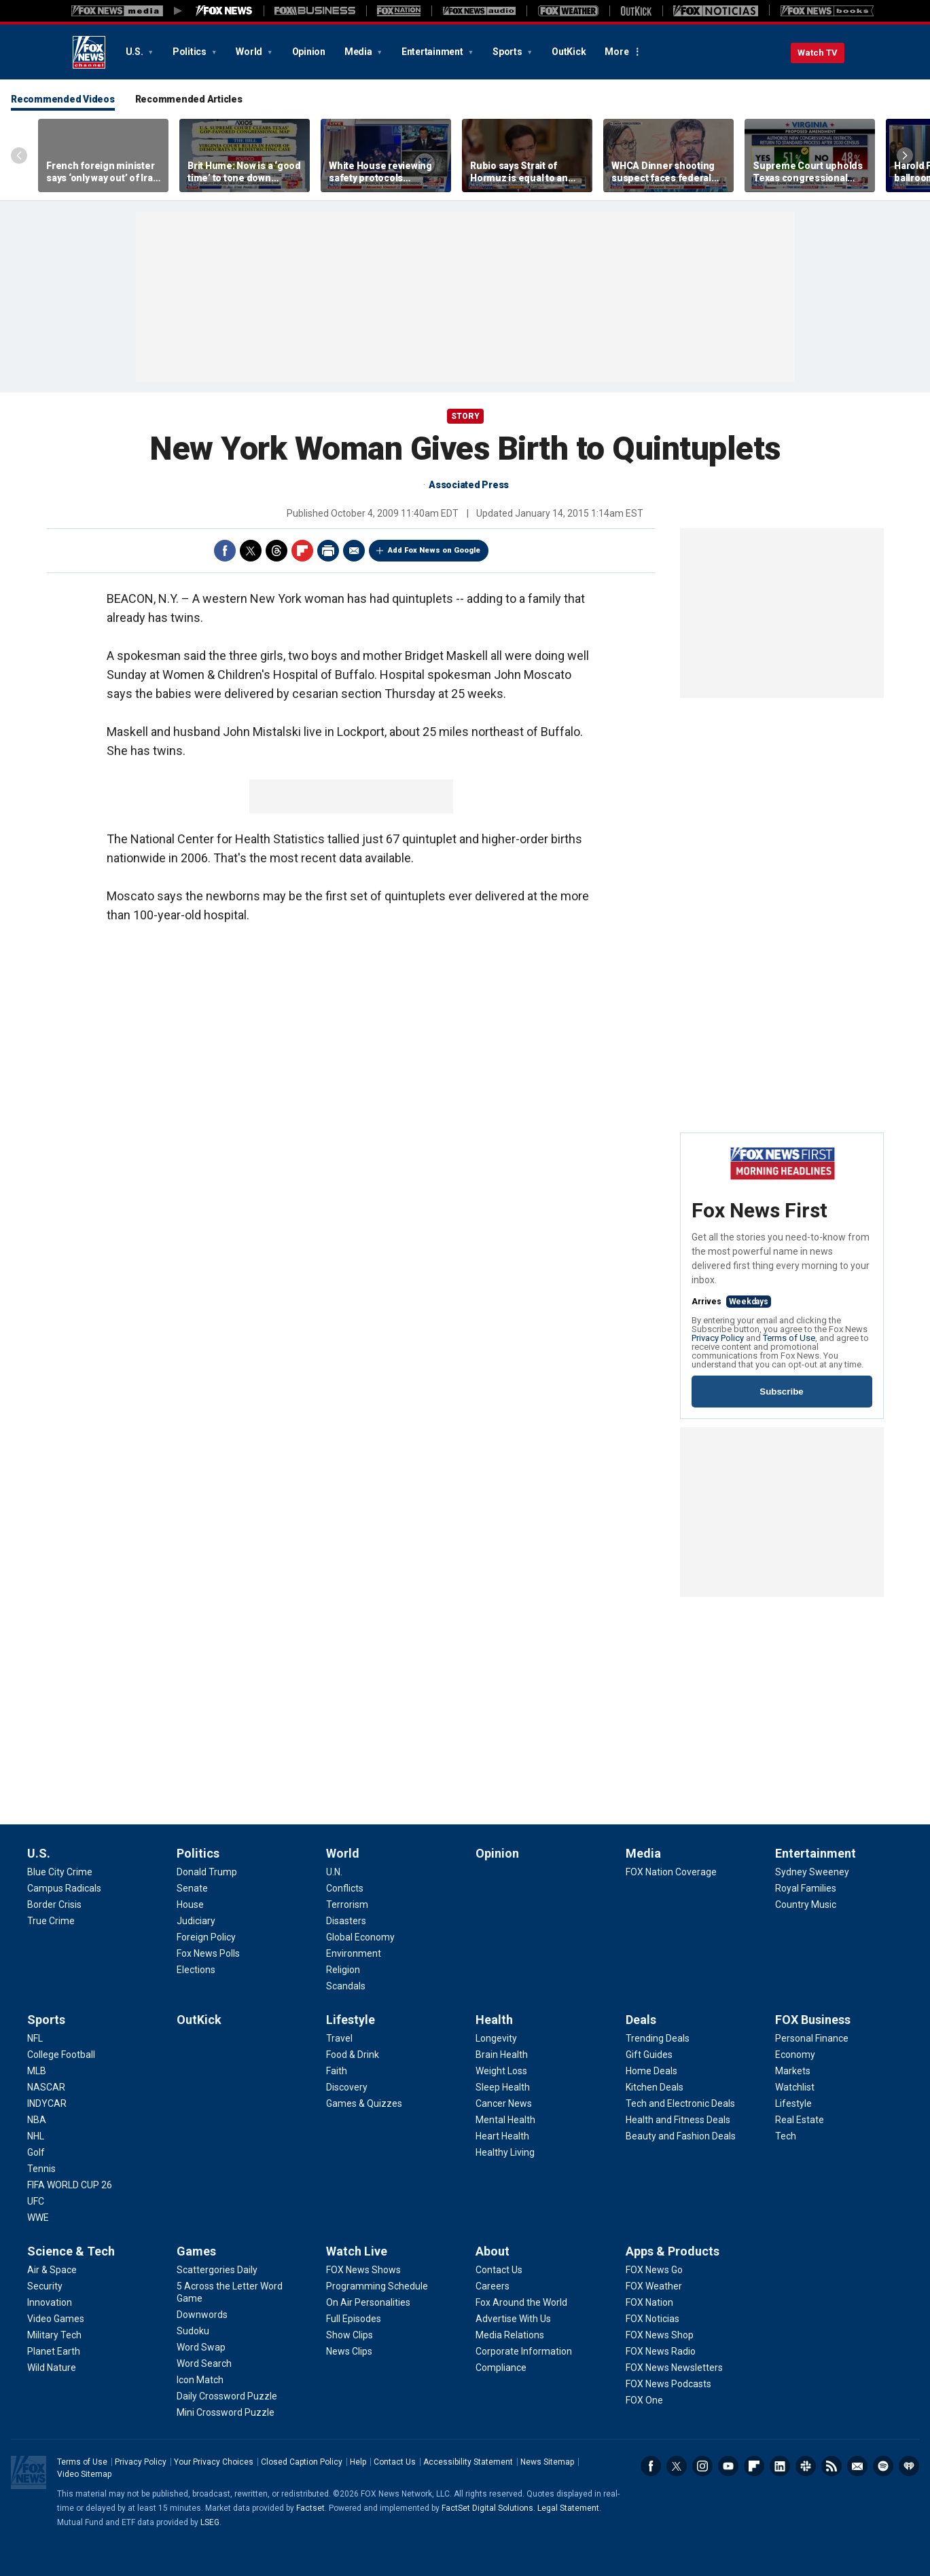 This screenshot has width=930, height=2576. I want to click on LinkedIn, so click(780, 2466).